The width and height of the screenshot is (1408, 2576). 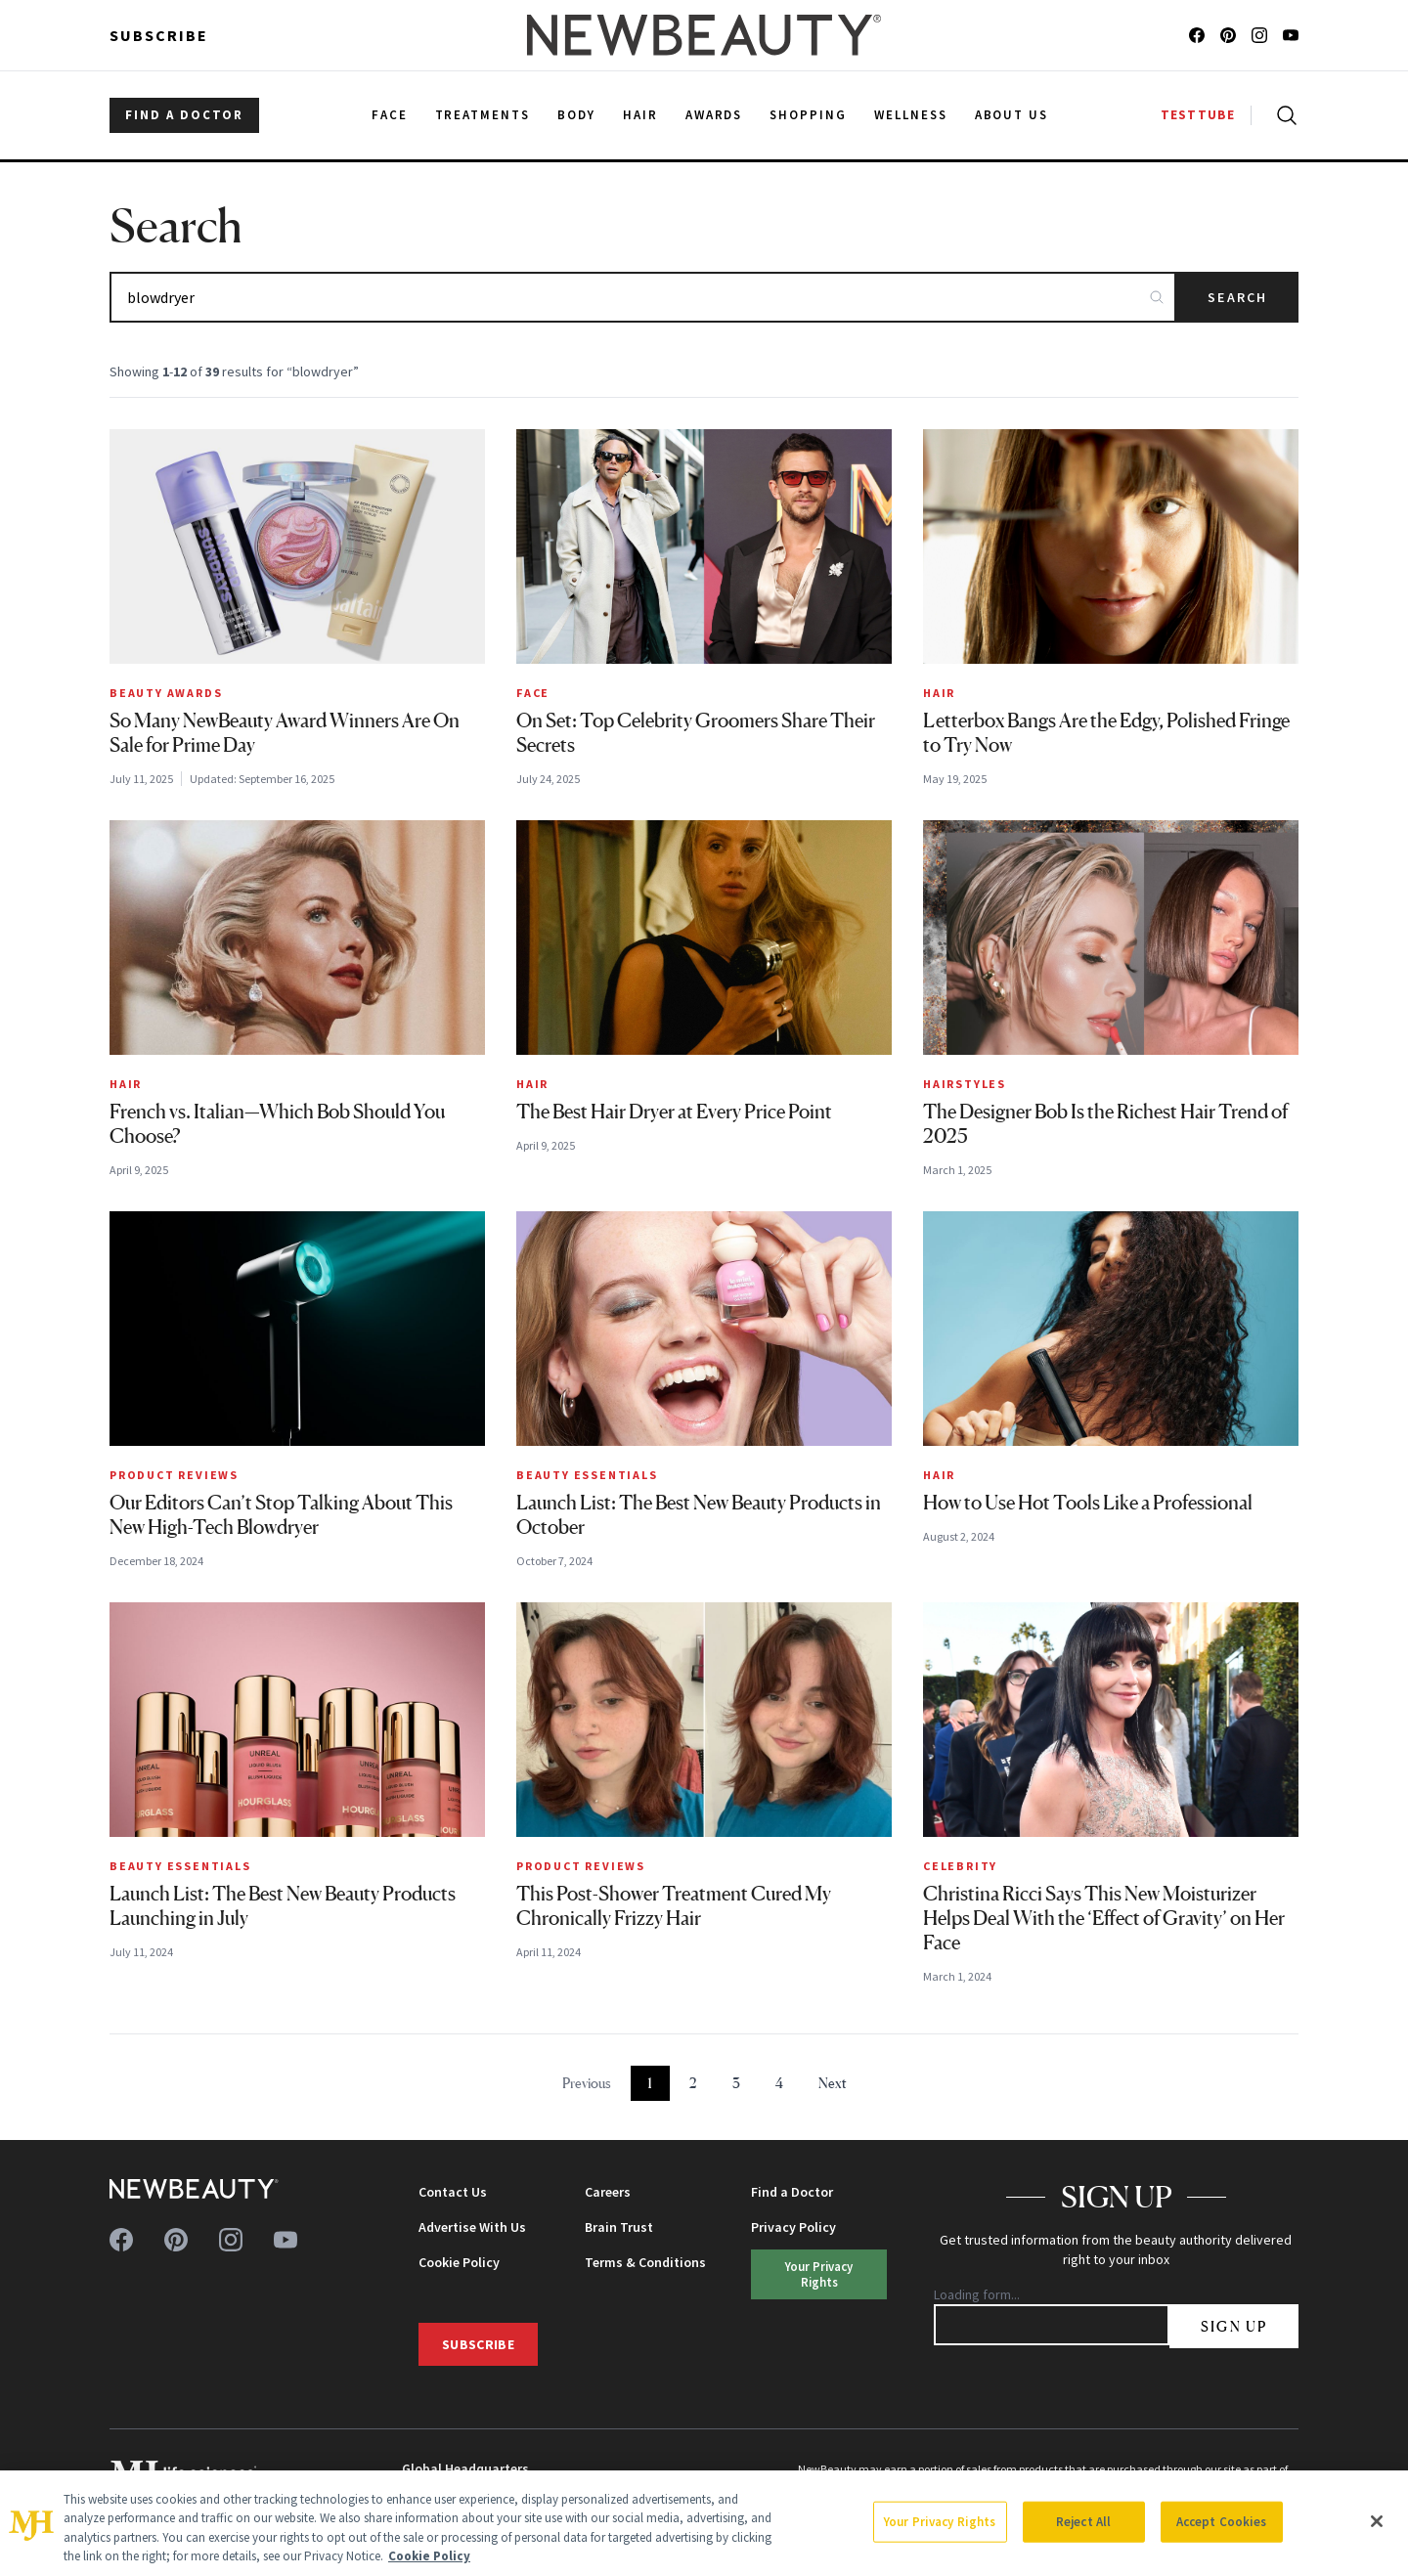 I want to click on [Open search], so click(x=1282, y=115).